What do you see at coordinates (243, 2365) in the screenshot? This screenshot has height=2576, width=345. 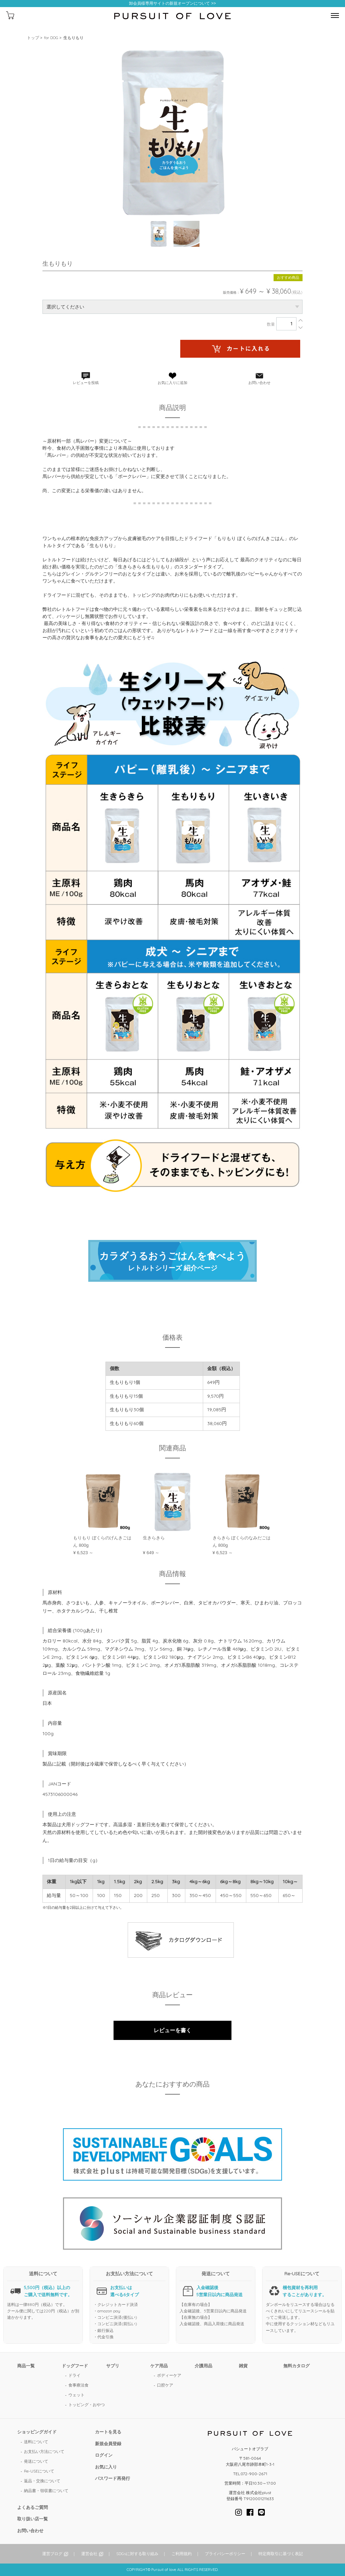 I see `雑貨` at bounding box center [243, 2365].